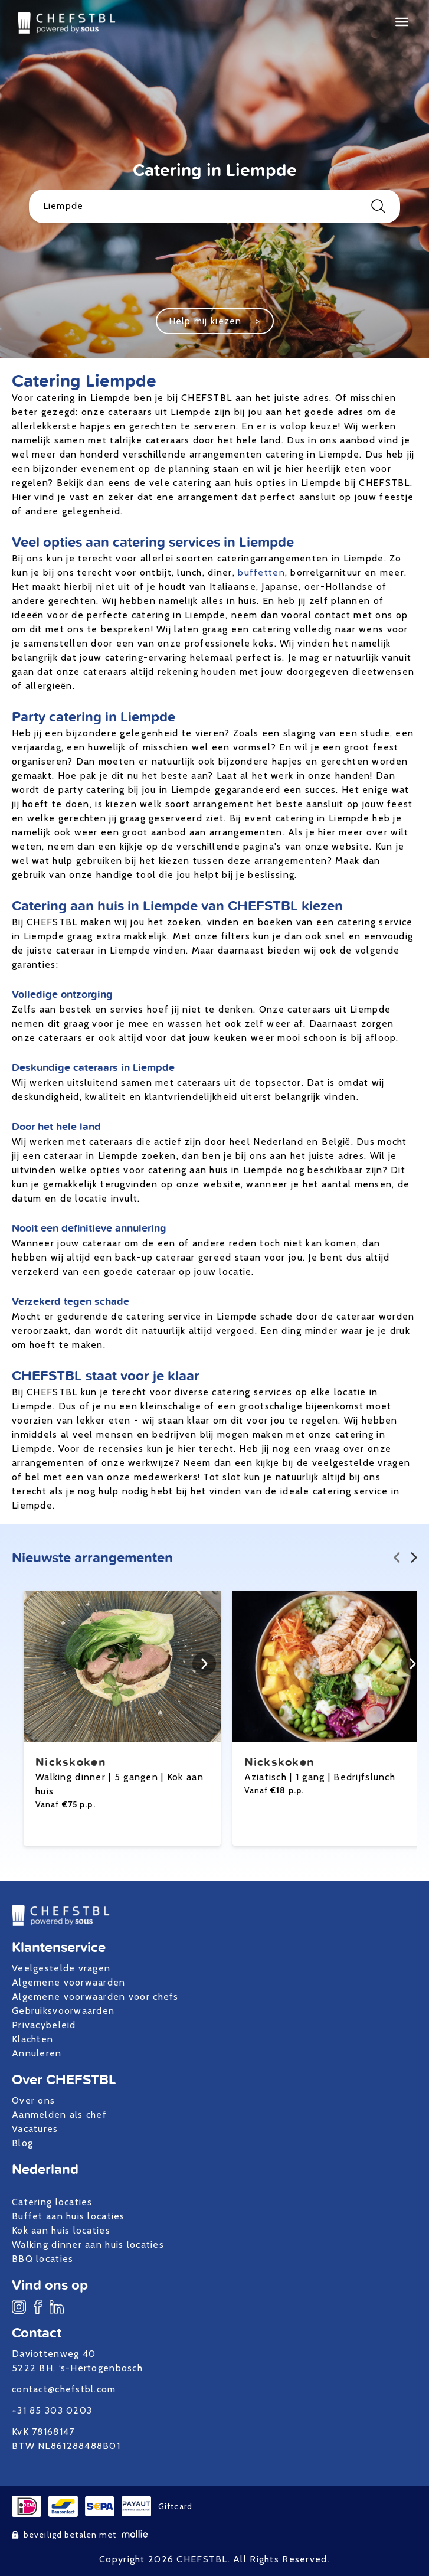 The height and width of the screenshot is (2576, 429). What do you see at coordinates (22, 2143) in the screenshot?
I see `Blog` at bounding box center [22, 2143].